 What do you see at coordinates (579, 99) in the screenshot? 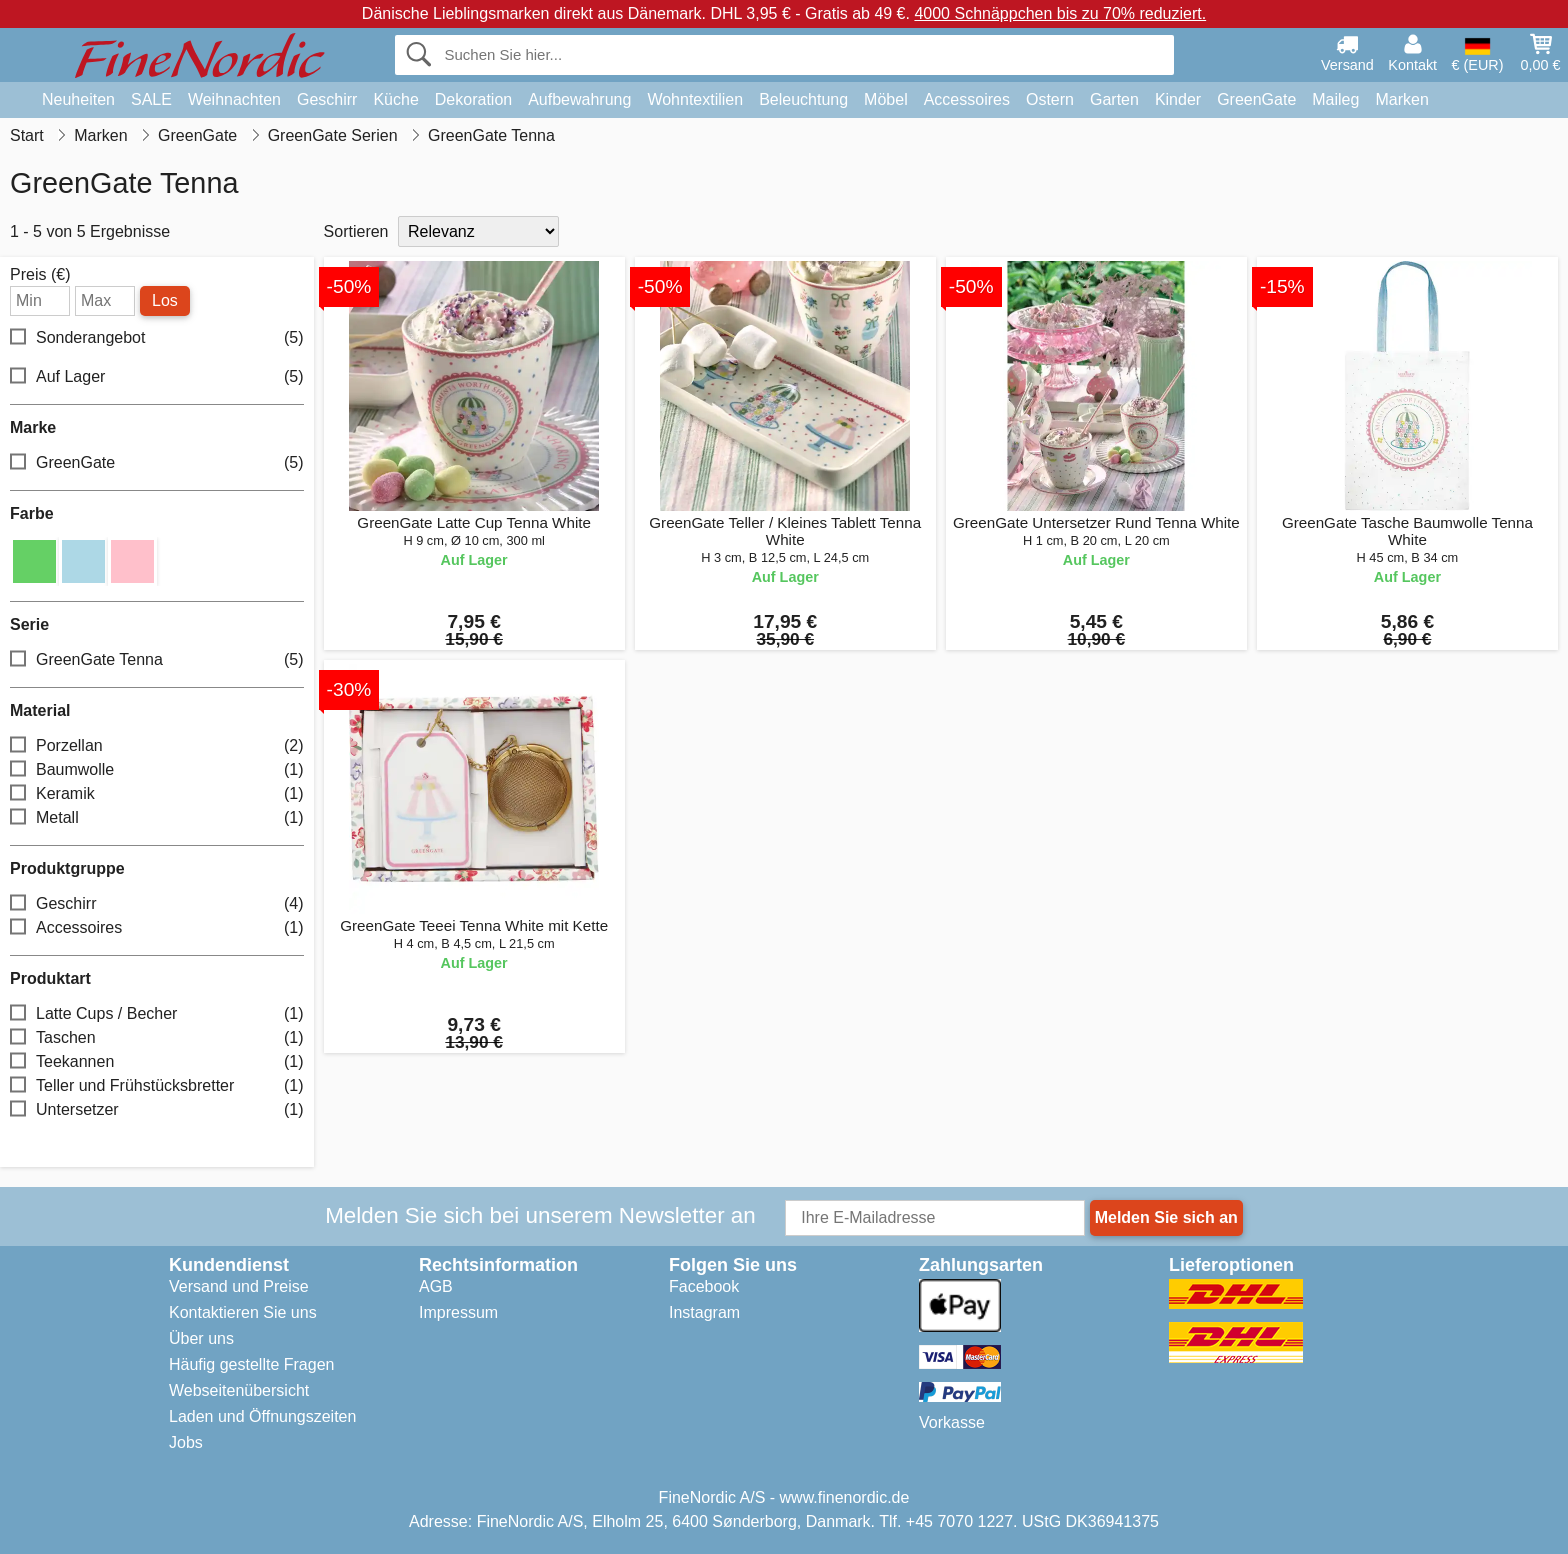
I see `Aufbewahrung` at bounding box center [579, 99].